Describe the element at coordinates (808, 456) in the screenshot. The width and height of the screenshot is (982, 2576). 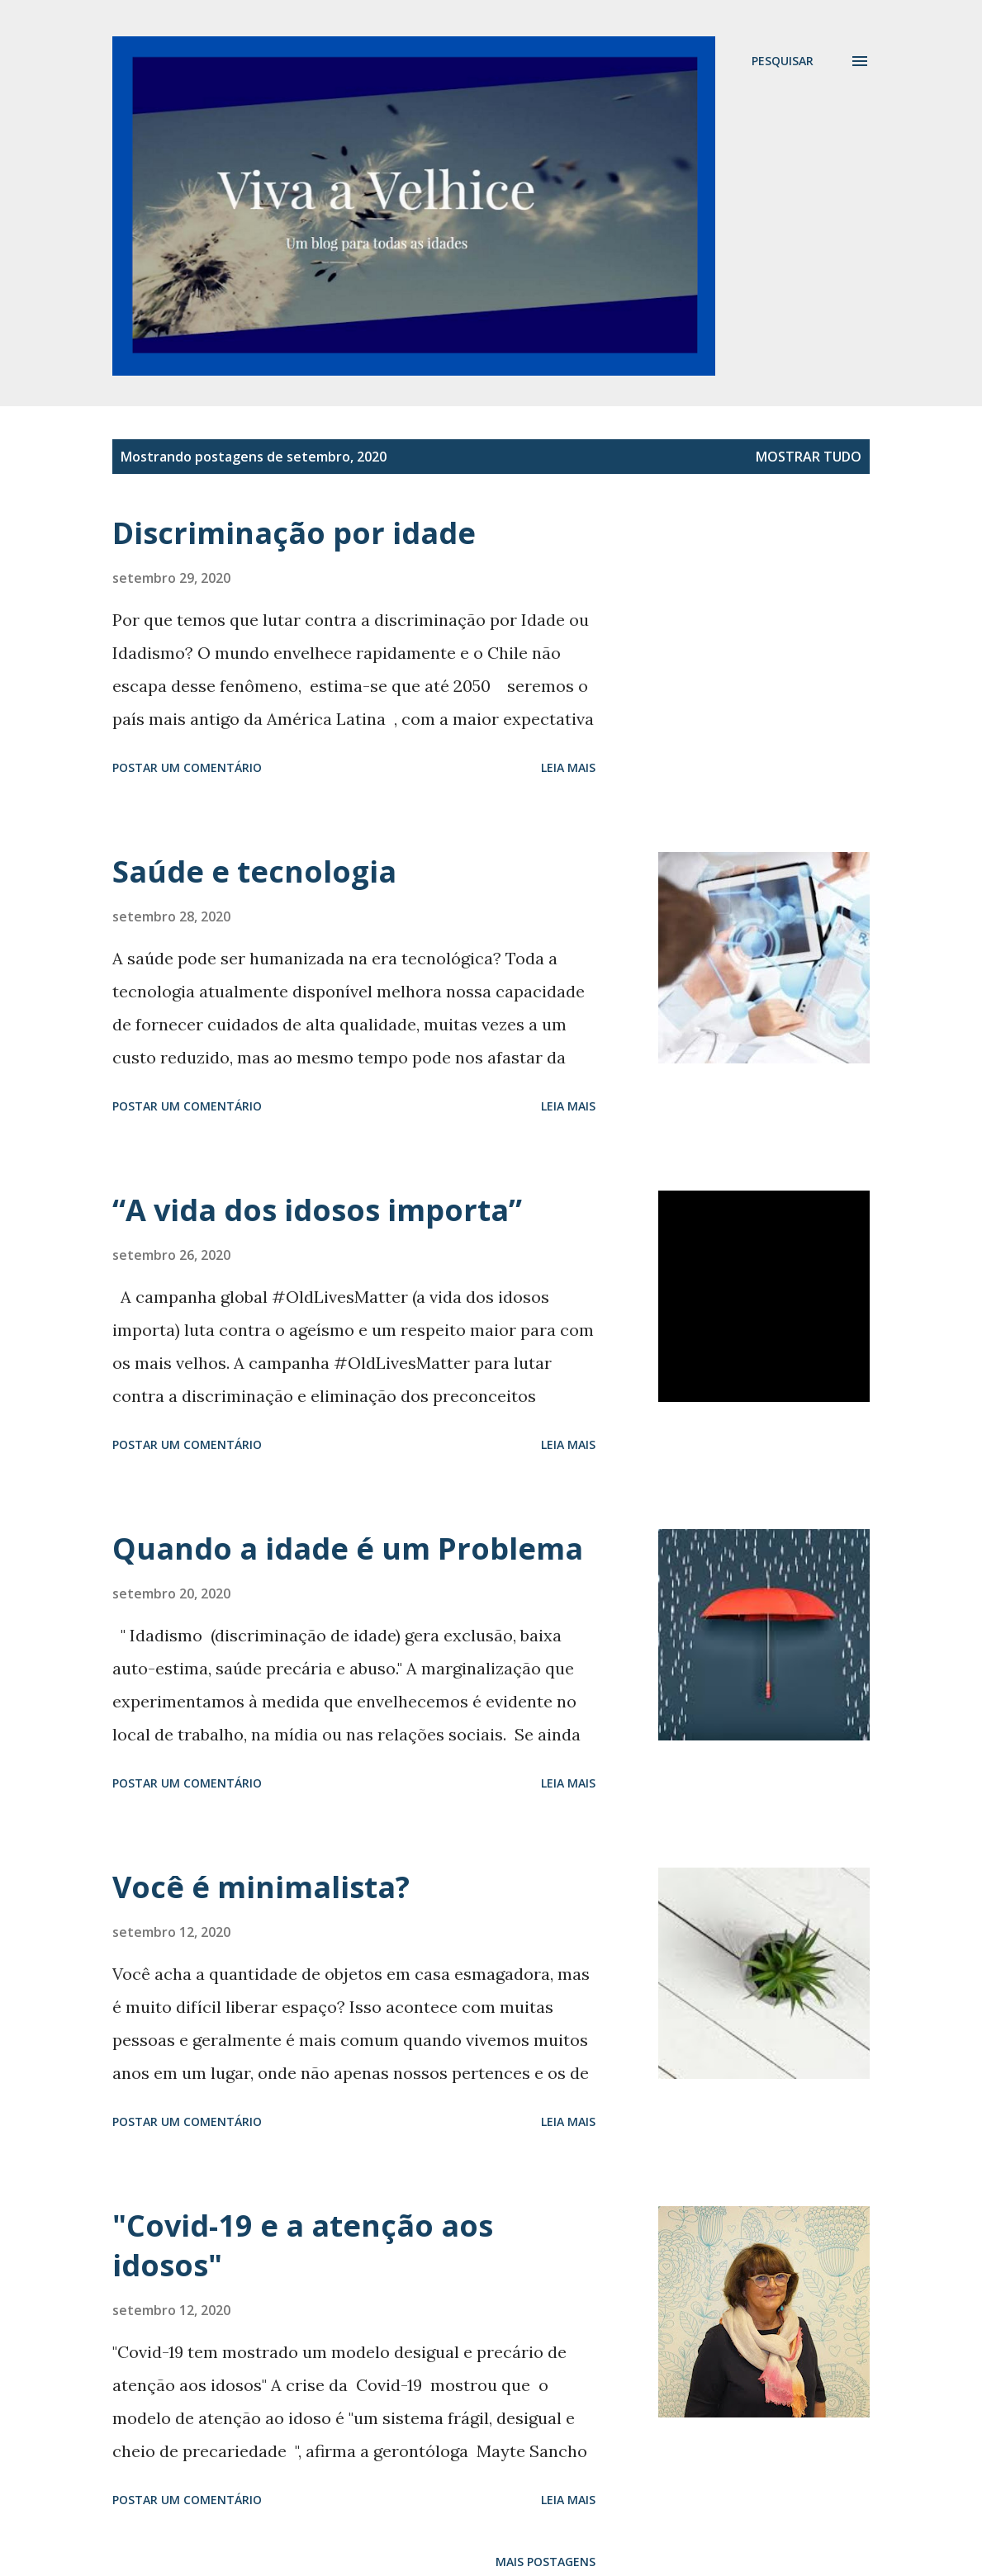
I see `Mostrar tudo` at that location.